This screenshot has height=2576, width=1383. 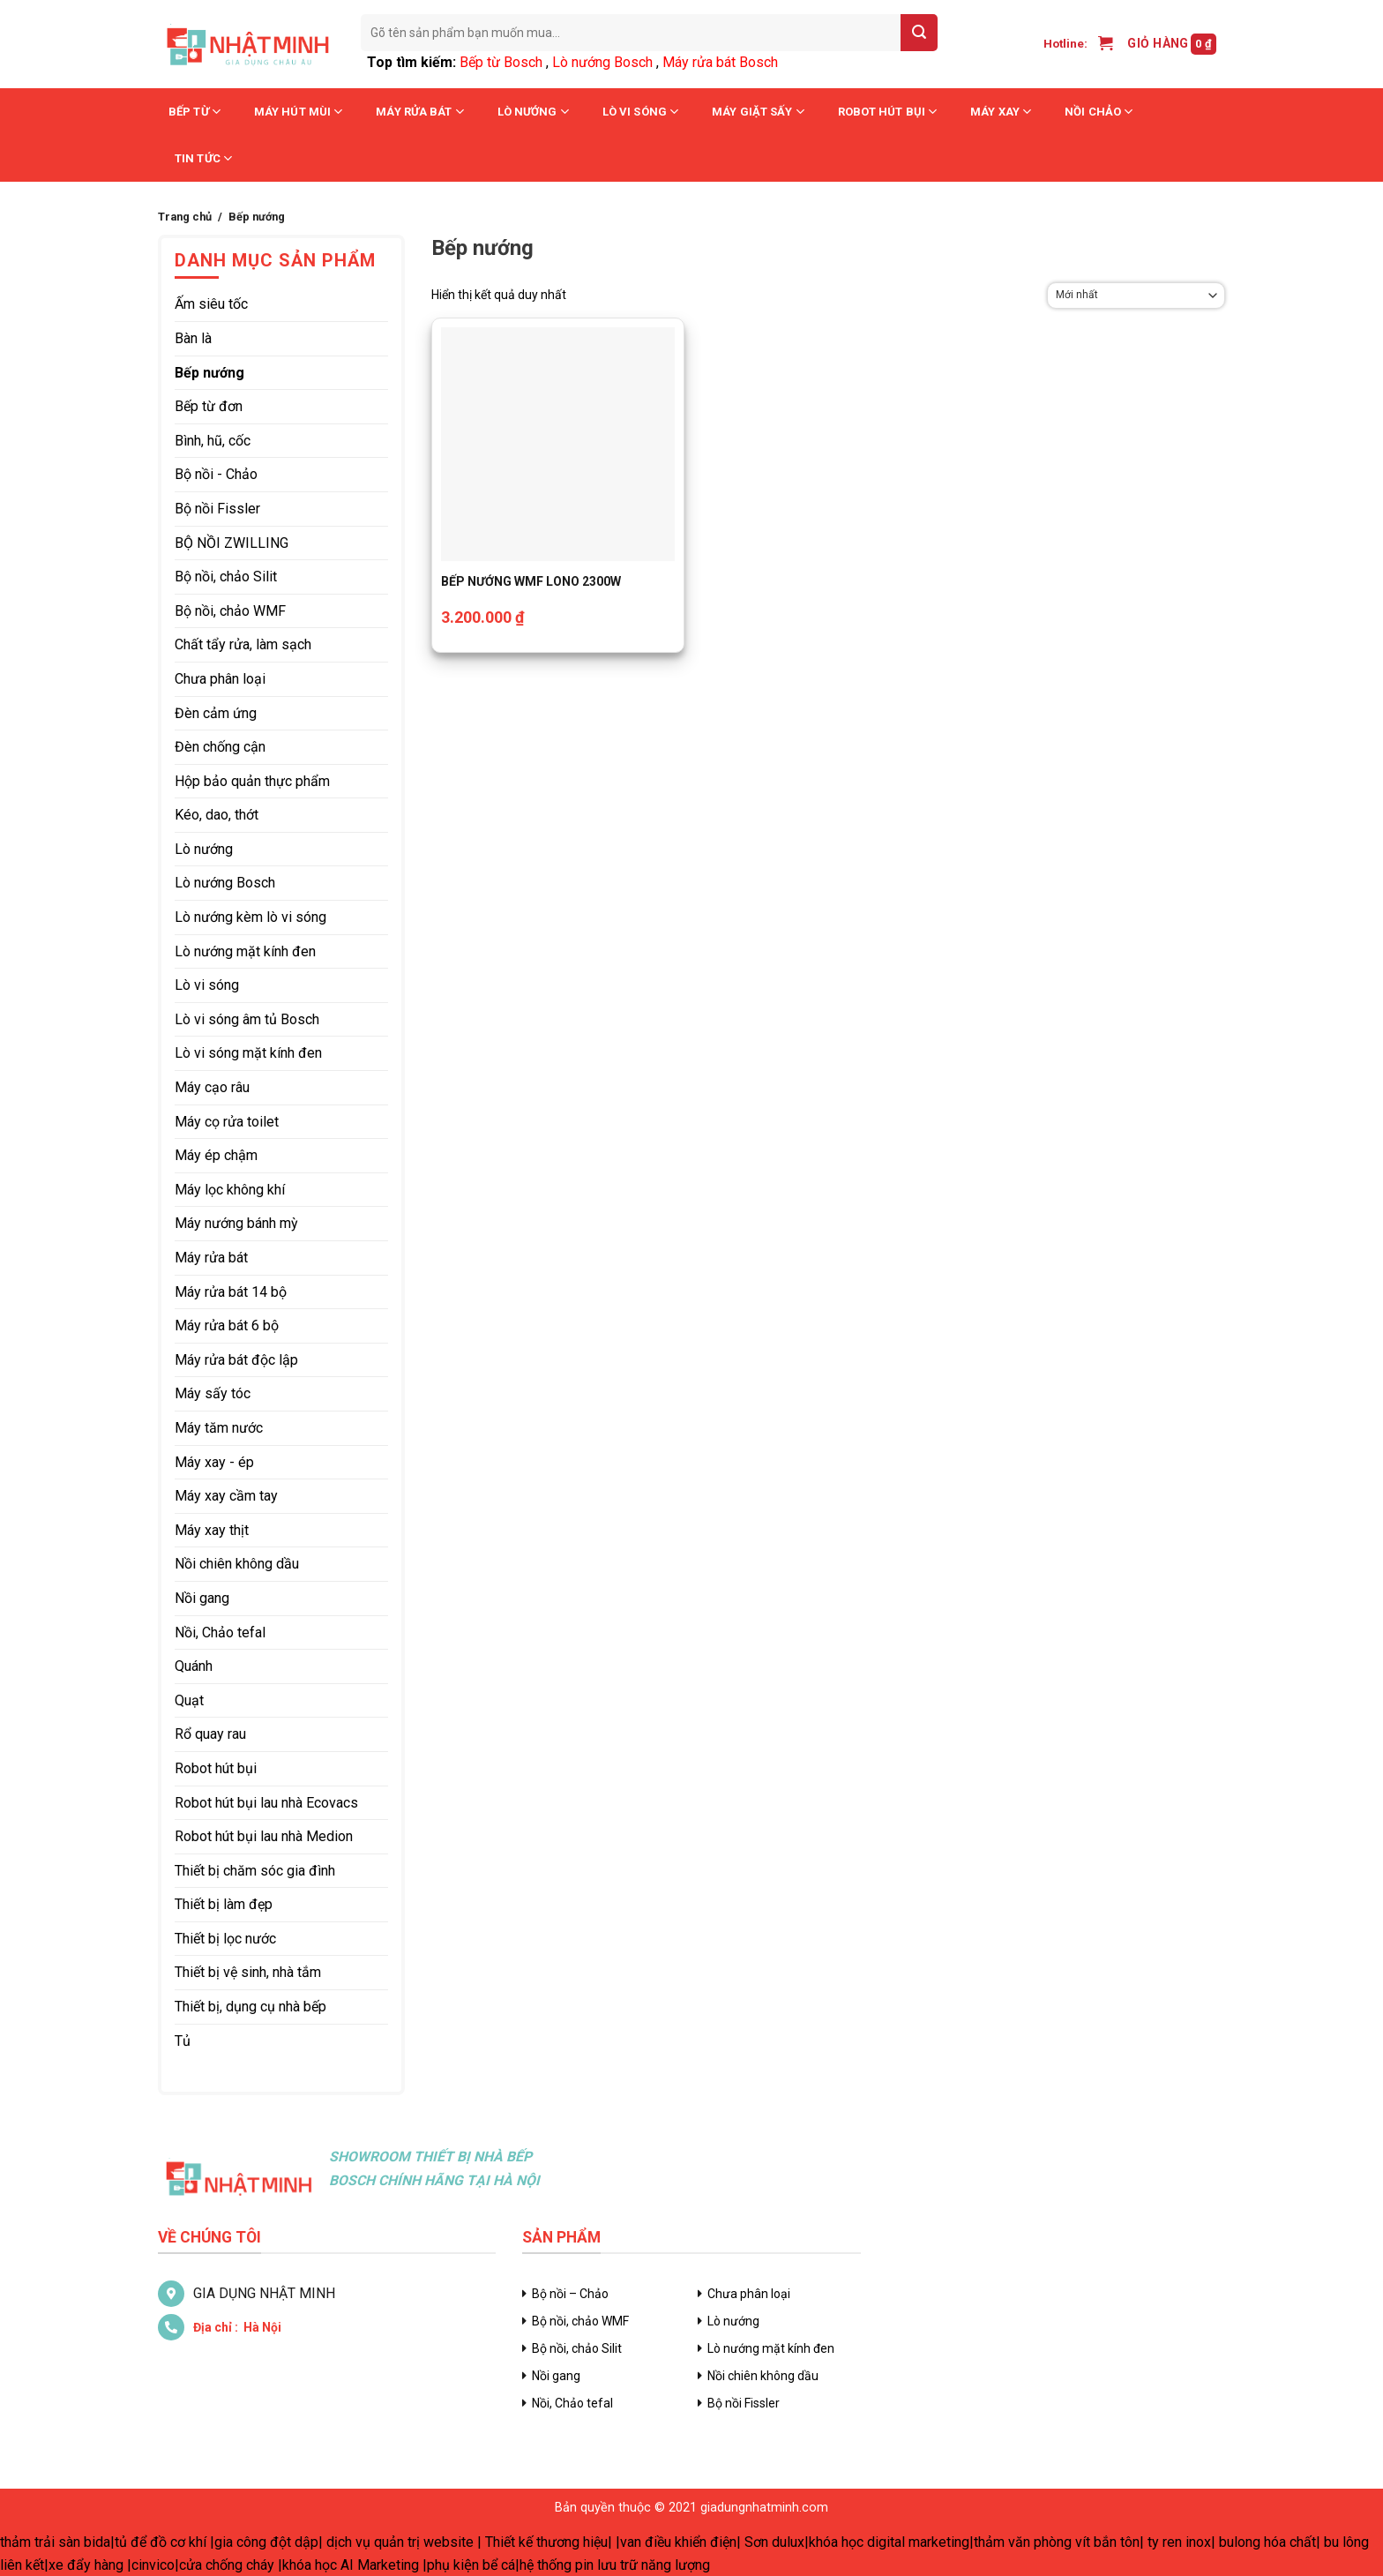 What do you see at coordinates (231, 543) in the screenshot?
I see `BỘ NỒI ZWILLING` at bounding box center [231, 543].